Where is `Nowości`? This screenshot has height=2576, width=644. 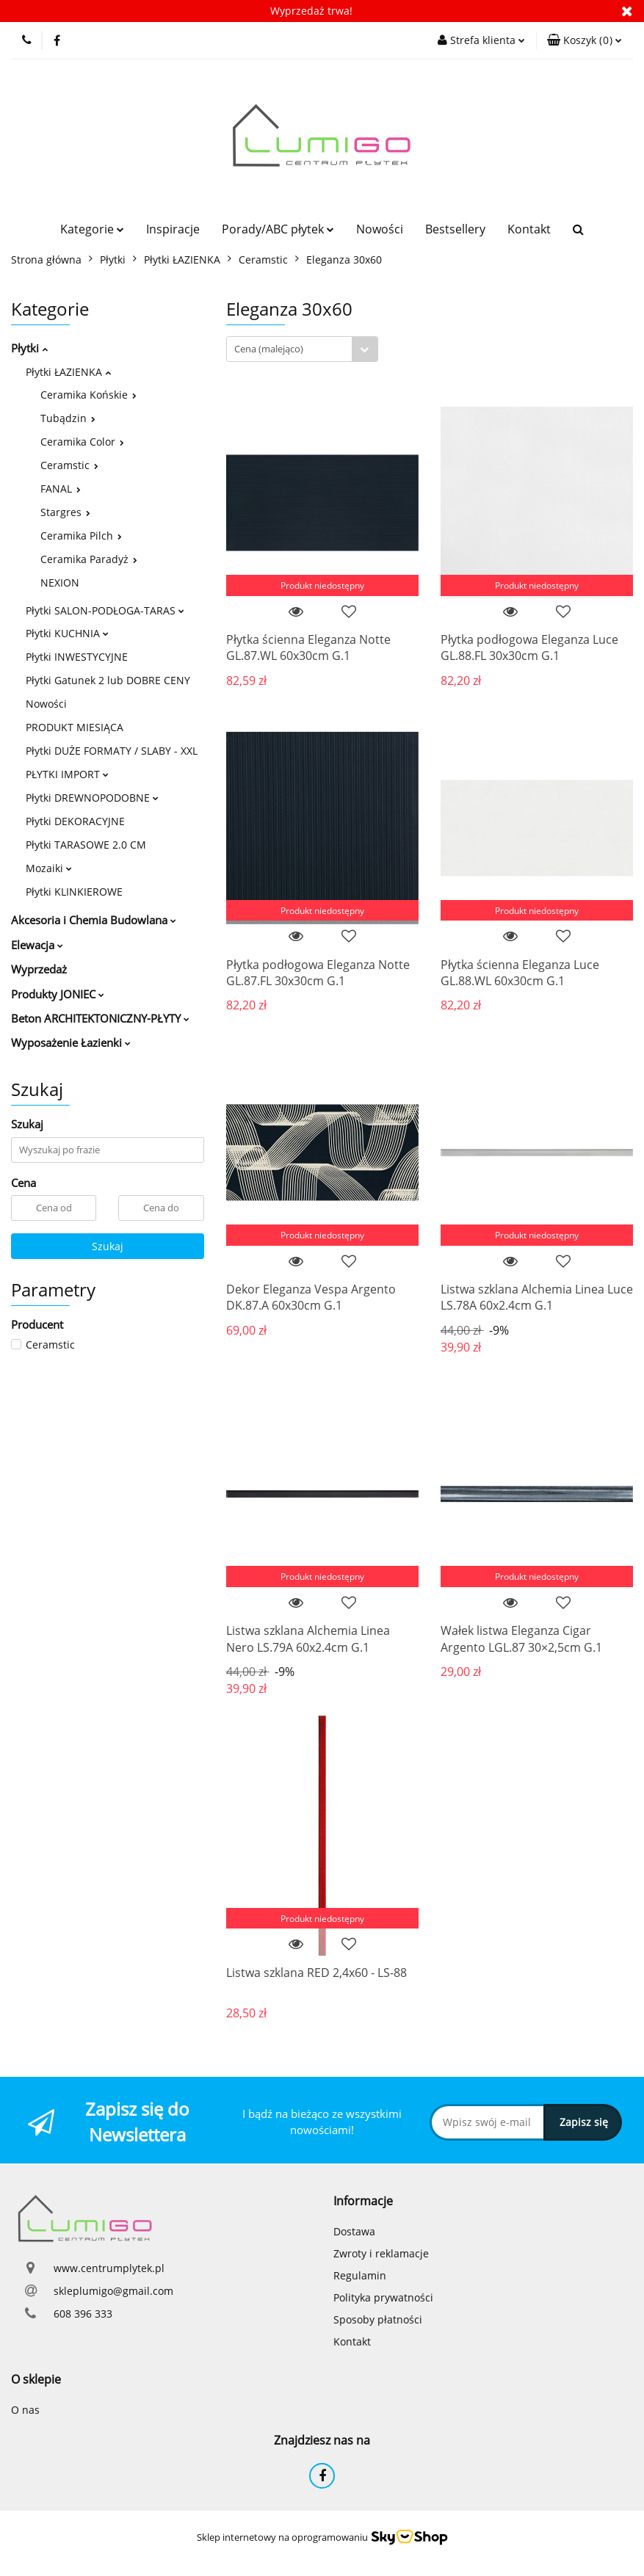
Nowości is located at coordinates (379, 229).